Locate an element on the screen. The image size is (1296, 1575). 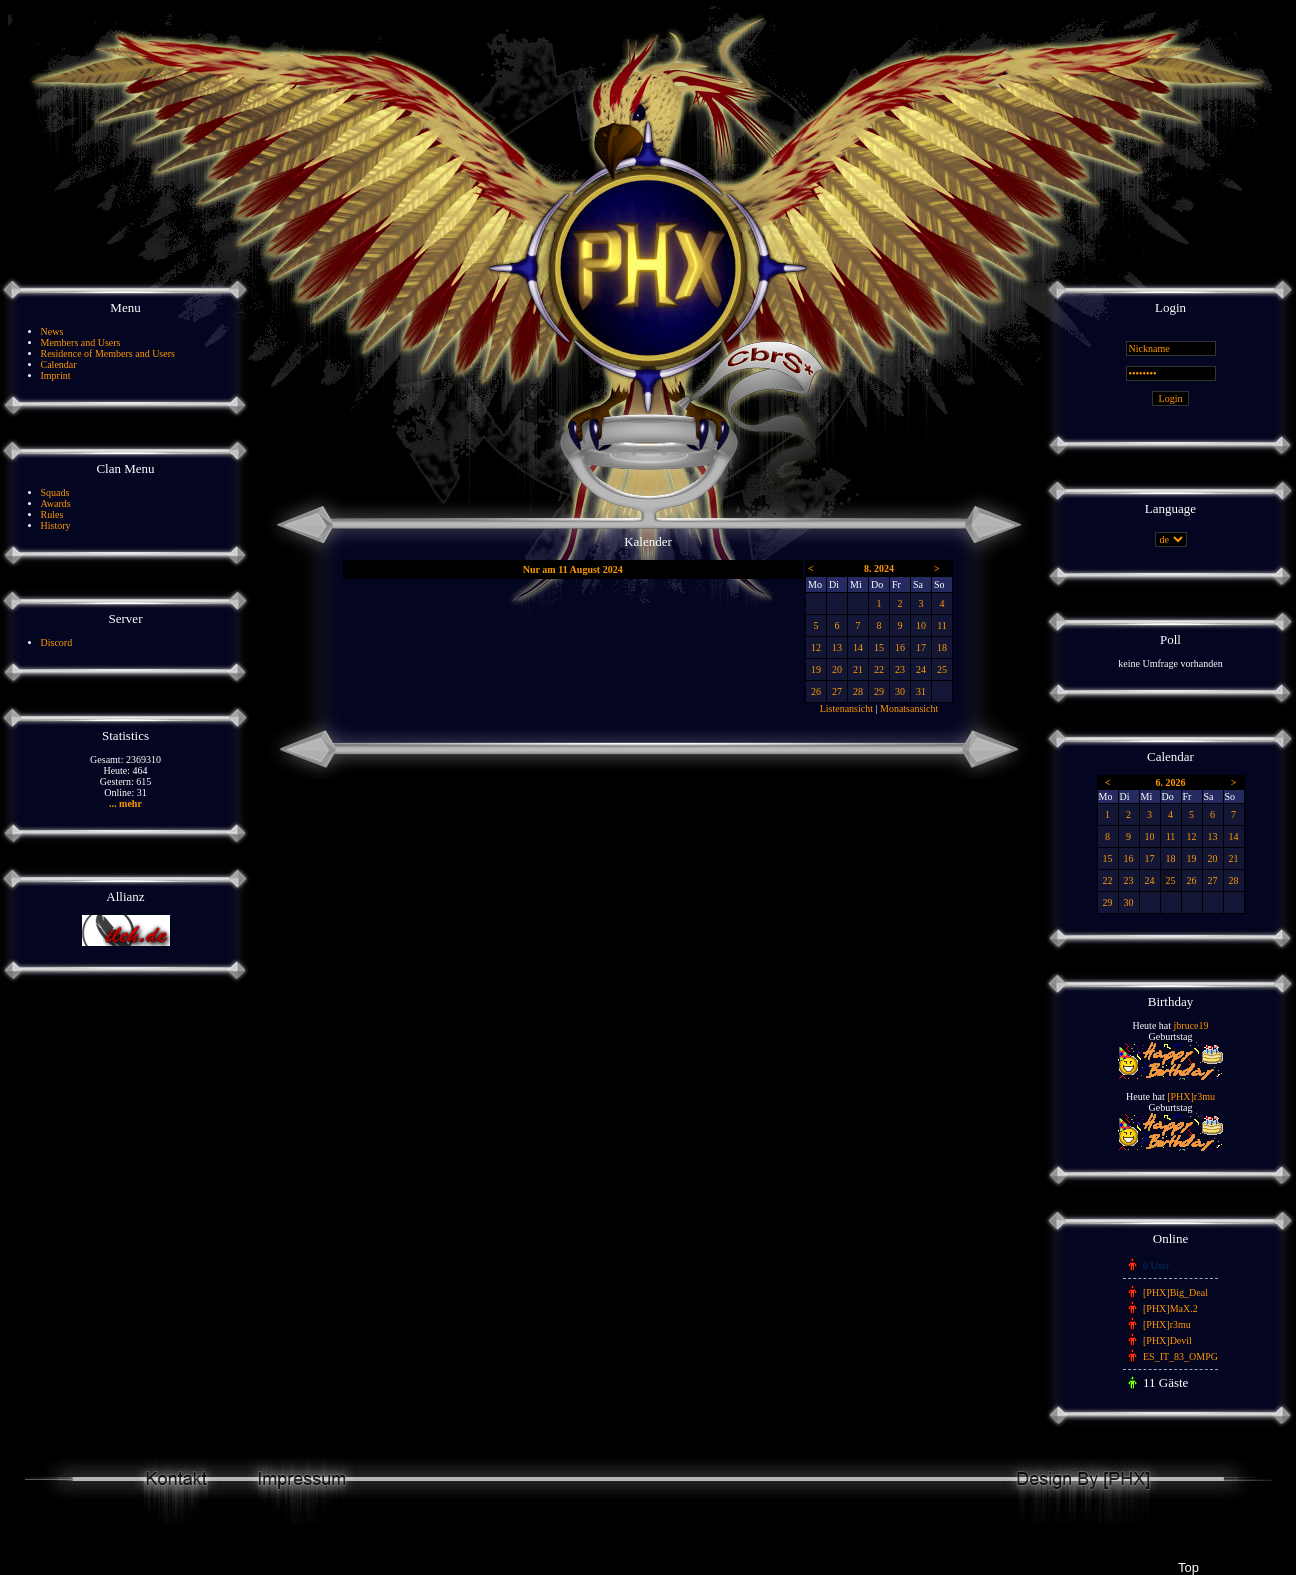
23 is located at coordinates (900, 669).